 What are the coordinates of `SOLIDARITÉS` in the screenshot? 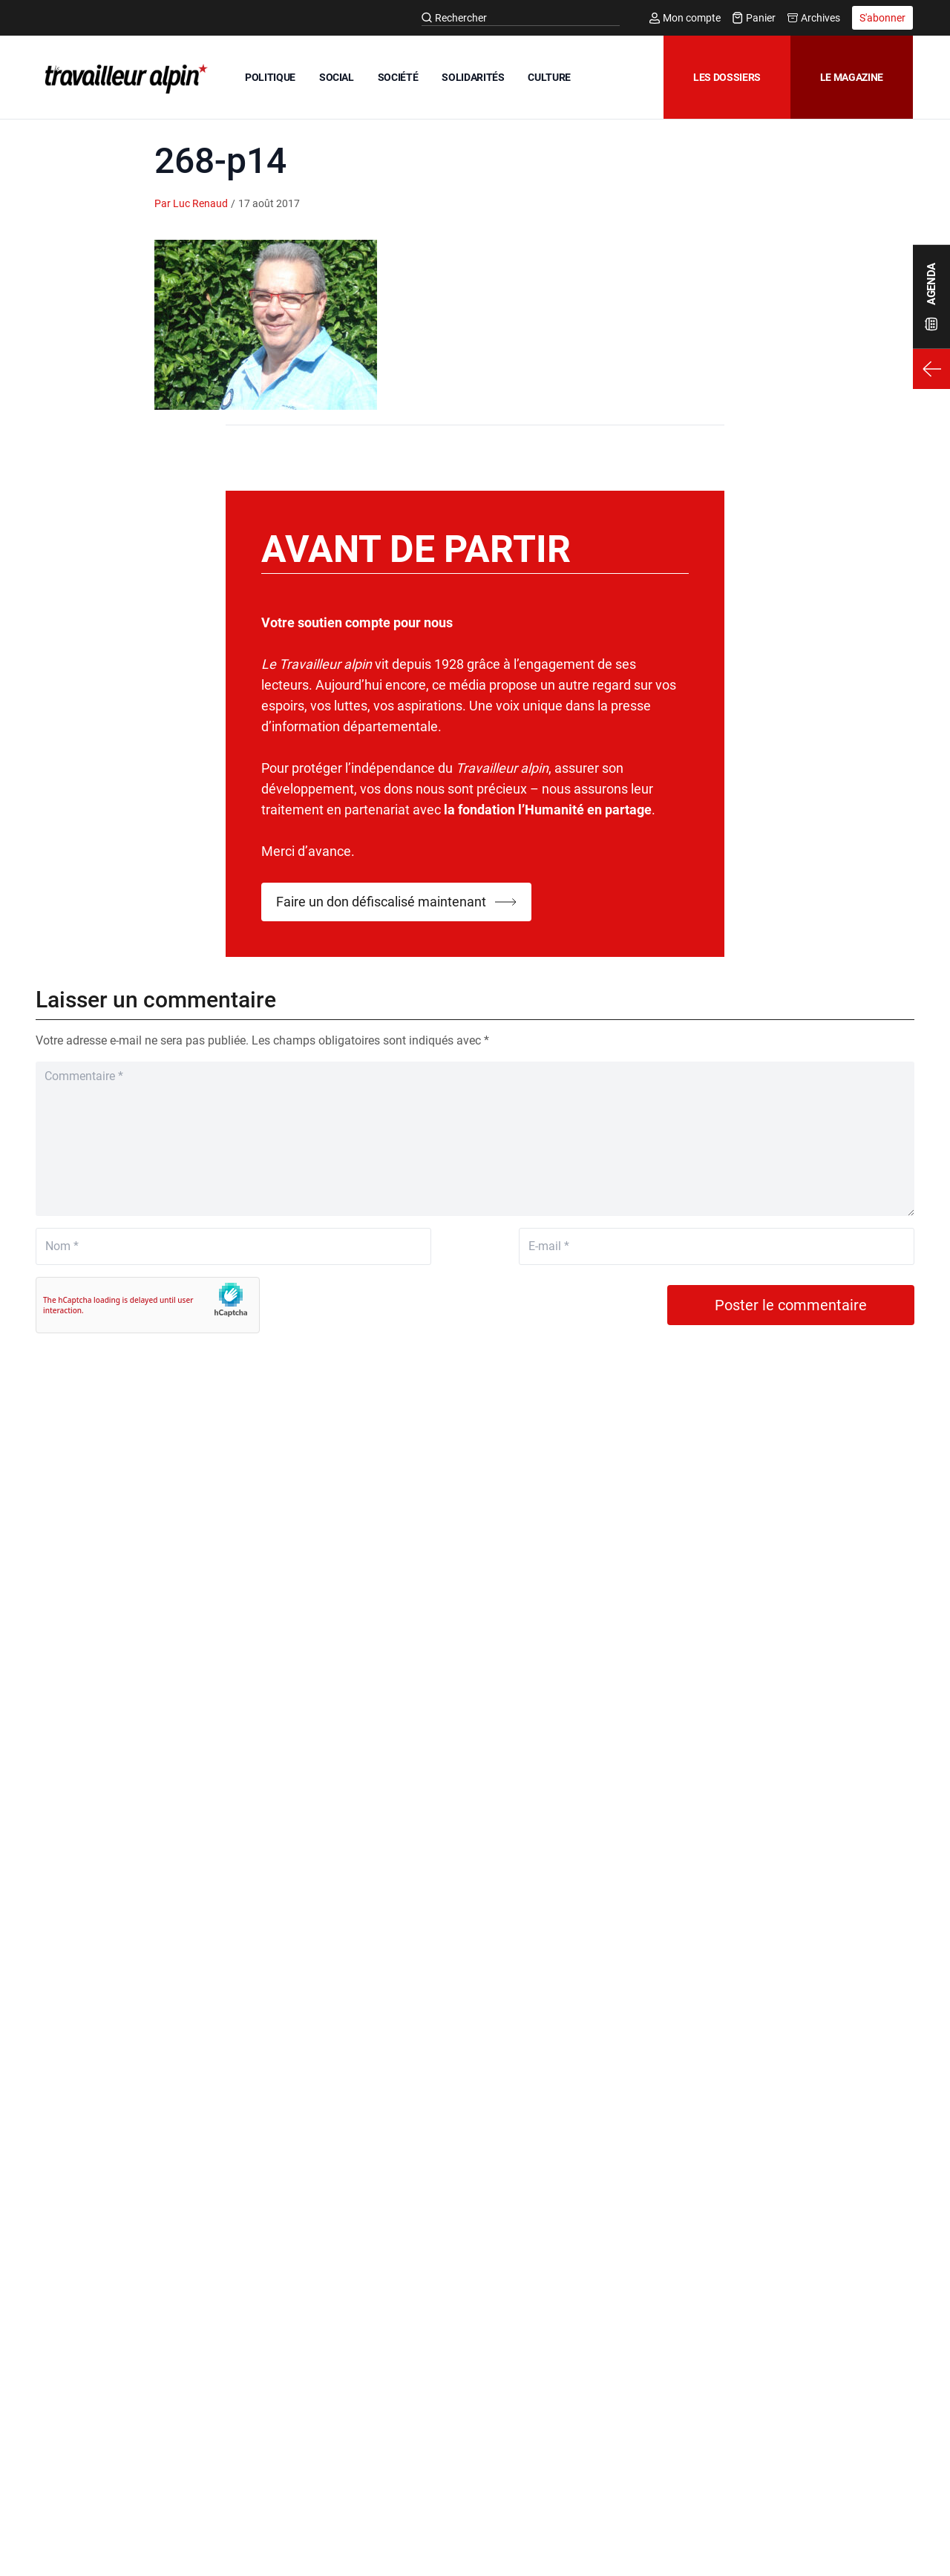 It's located at (473, 77).